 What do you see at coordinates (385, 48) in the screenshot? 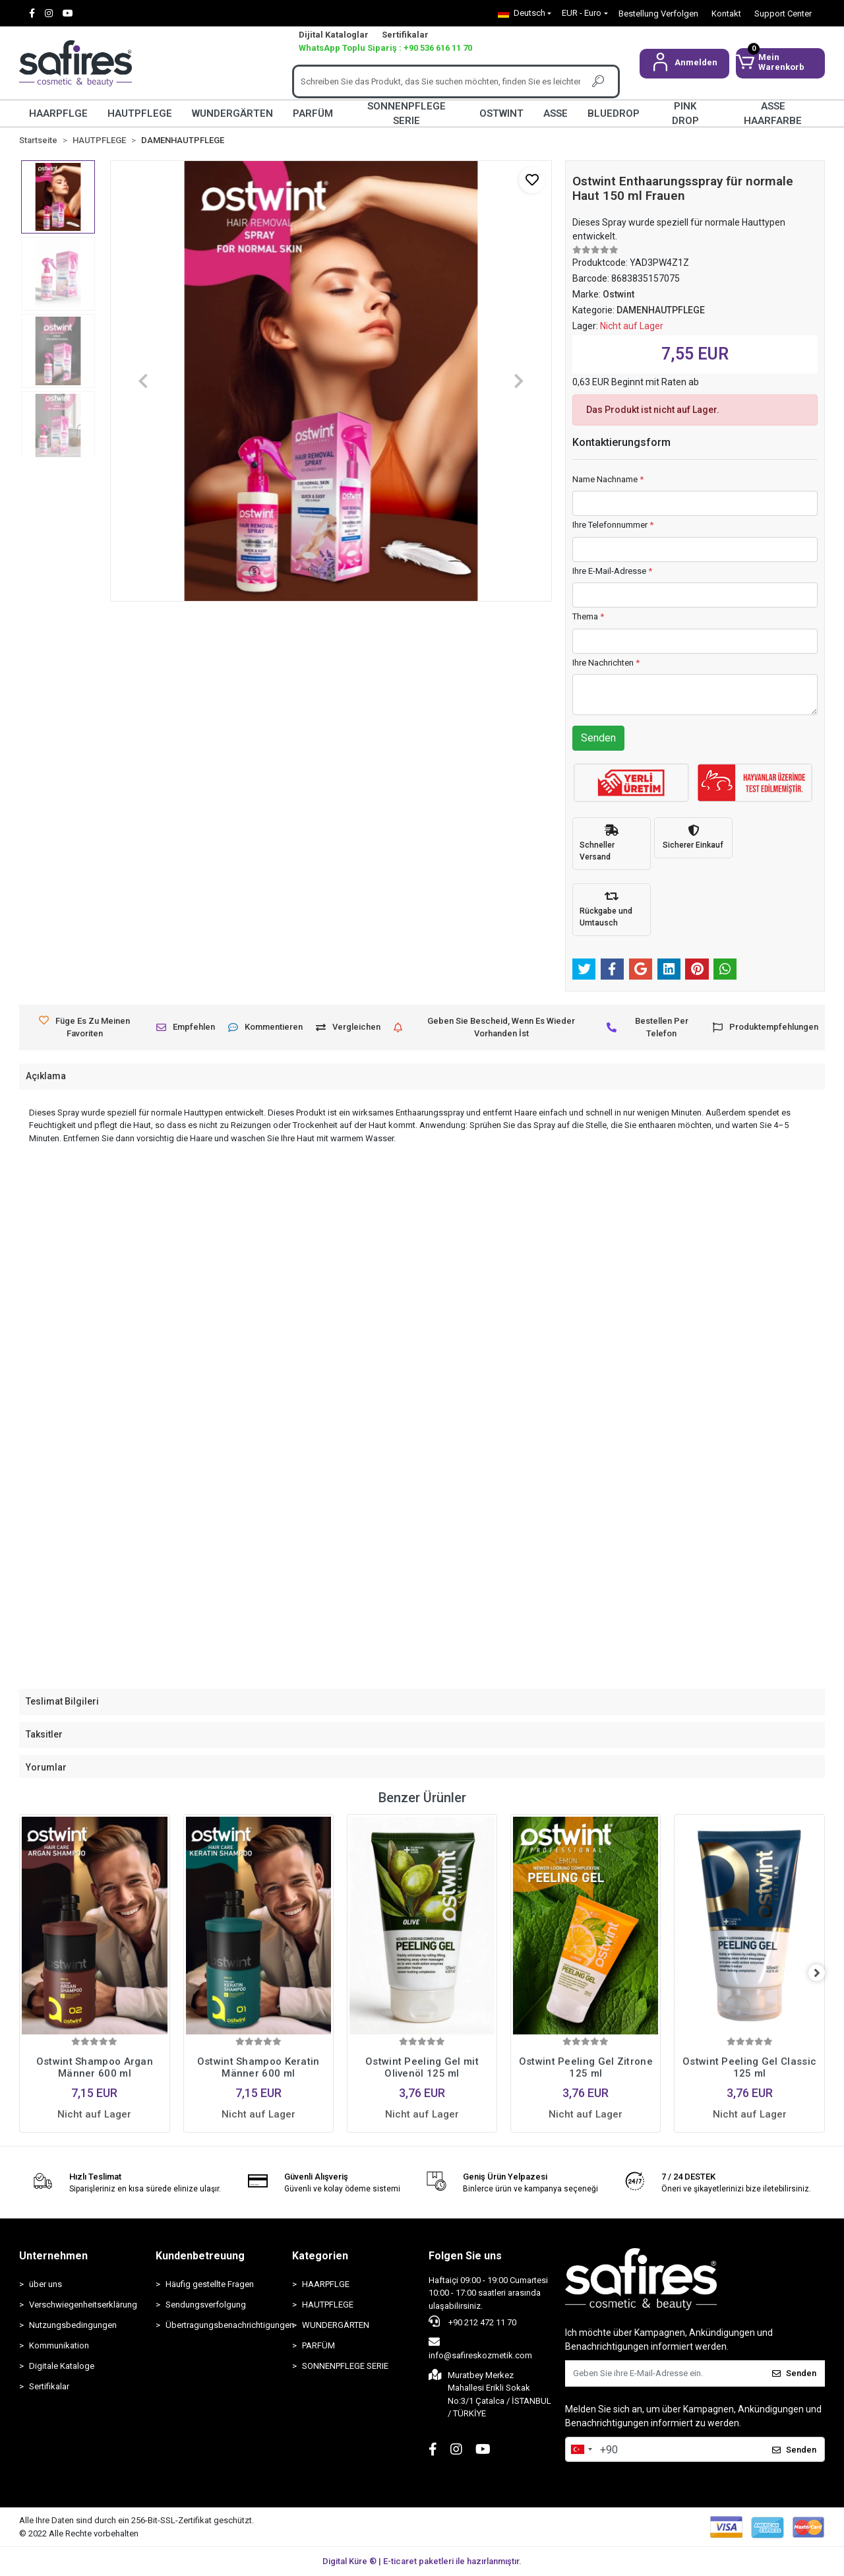
I see `WhatsApp Toplu Sipariş : +90 536 616 11 70` at bounding box center [385, 48].